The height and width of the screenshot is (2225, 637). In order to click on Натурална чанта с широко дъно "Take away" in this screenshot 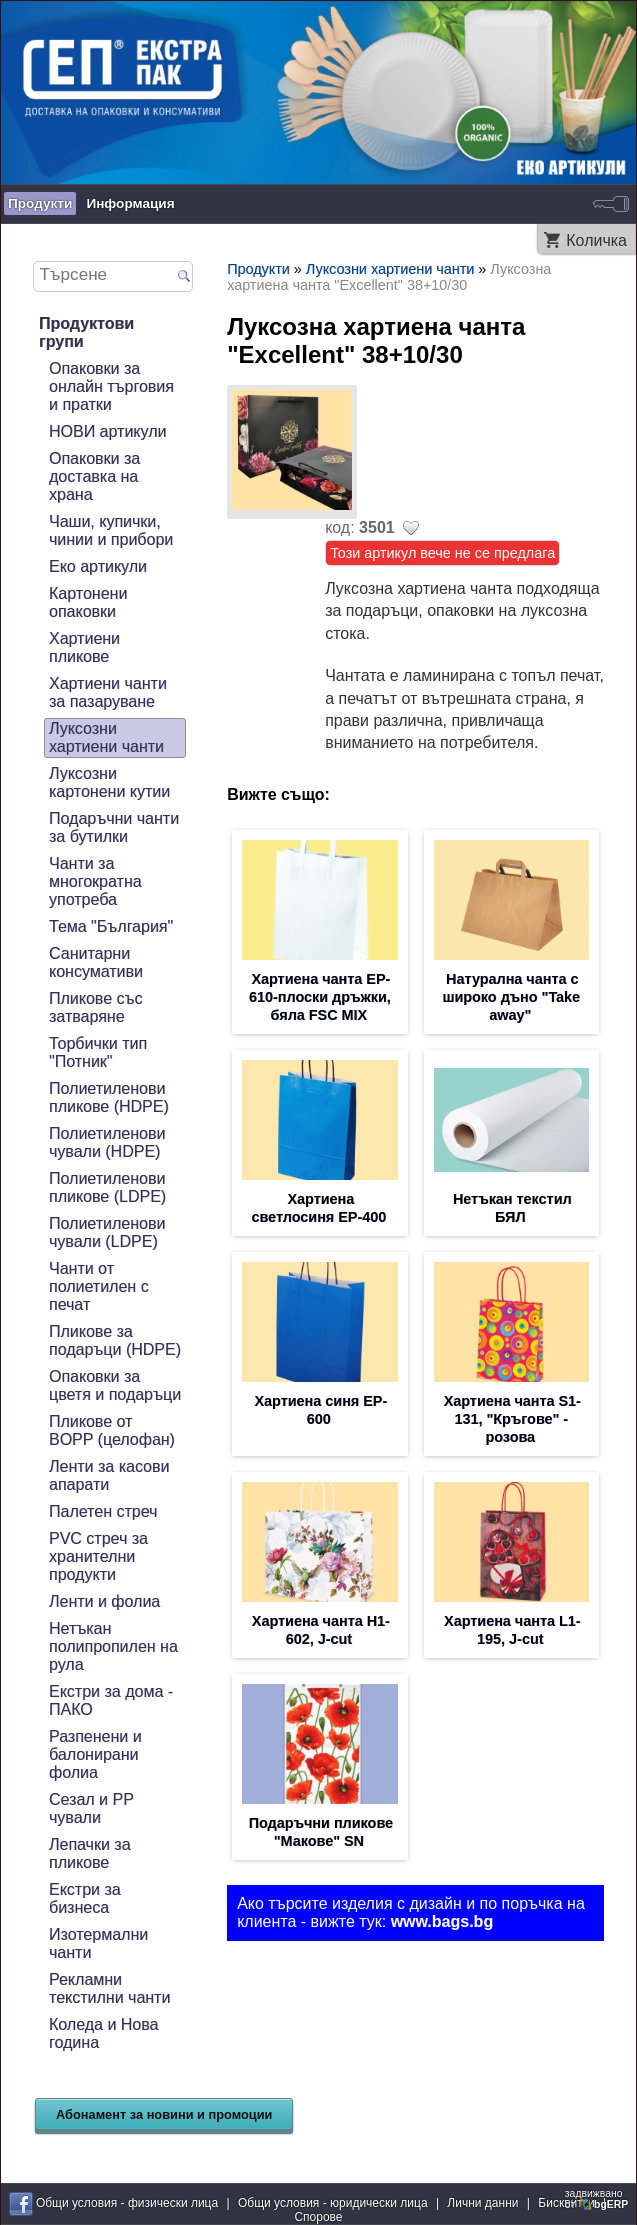, I will do `click(511, 997)`.